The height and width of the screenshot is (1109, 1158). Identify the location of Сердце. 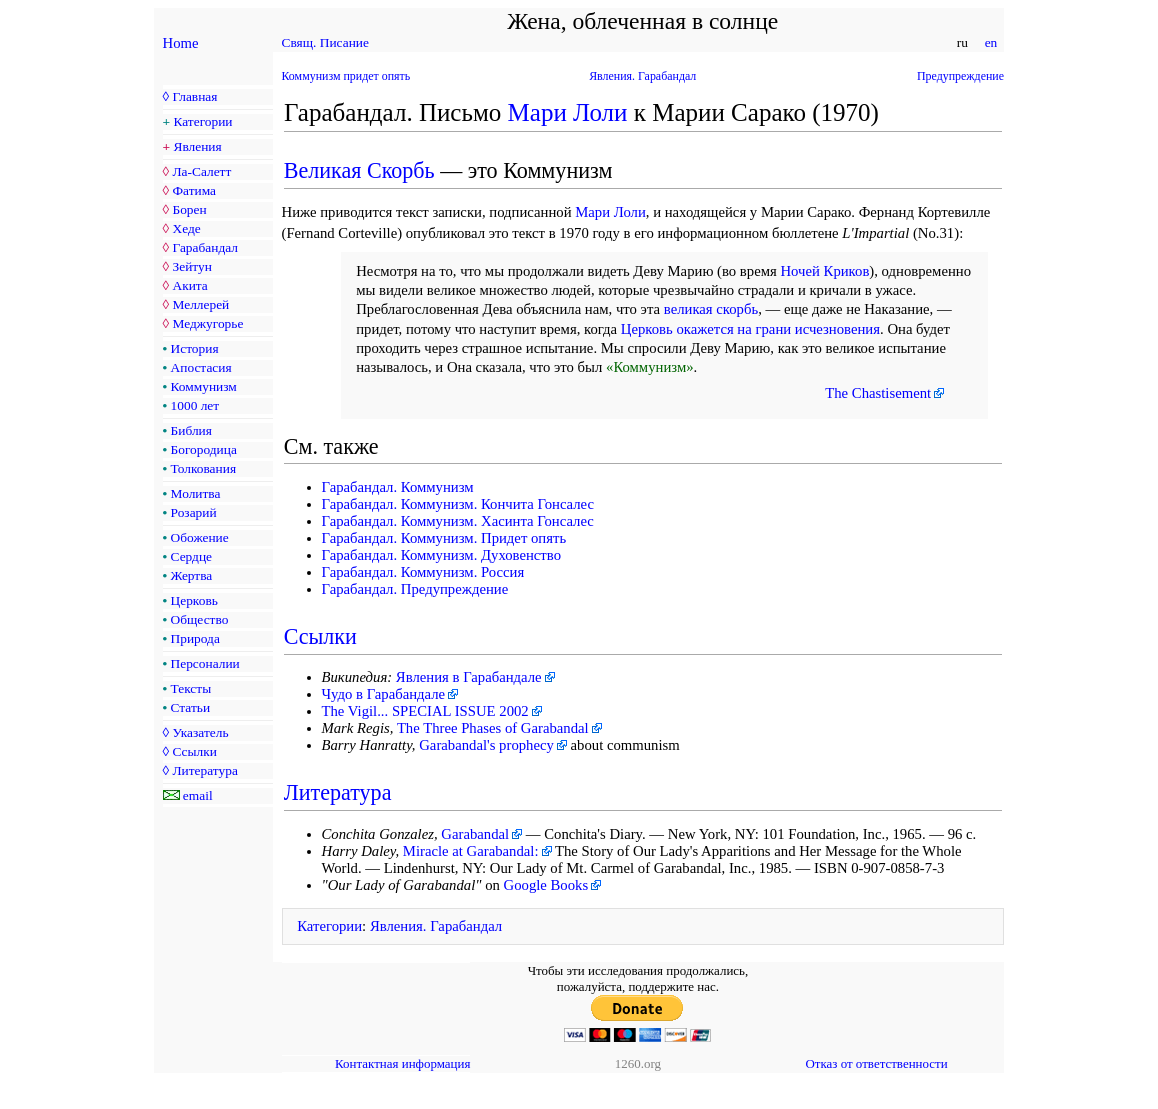
(191, 556).